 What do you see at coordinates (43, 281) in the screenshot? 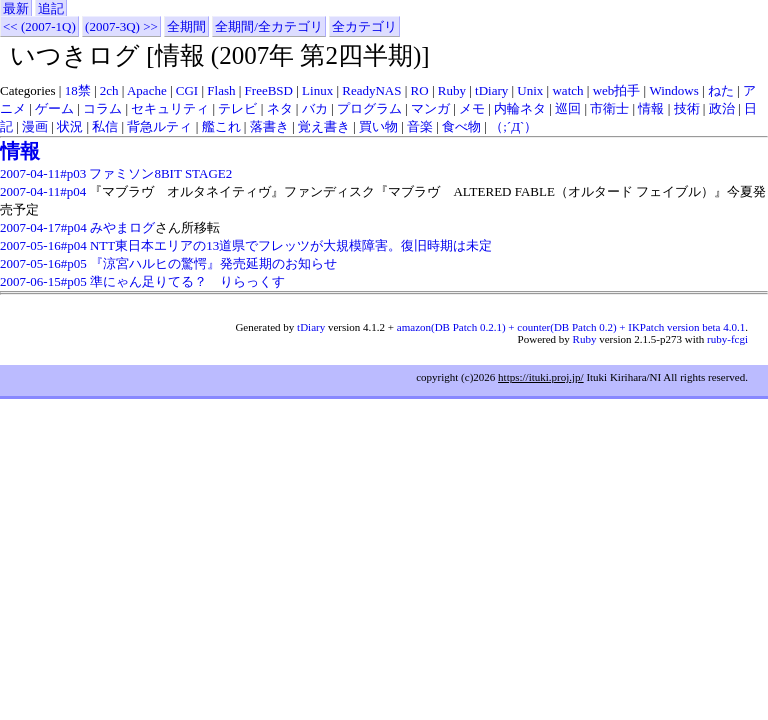
I see `2007-06-15#p05` at bounding box center [43, 281].